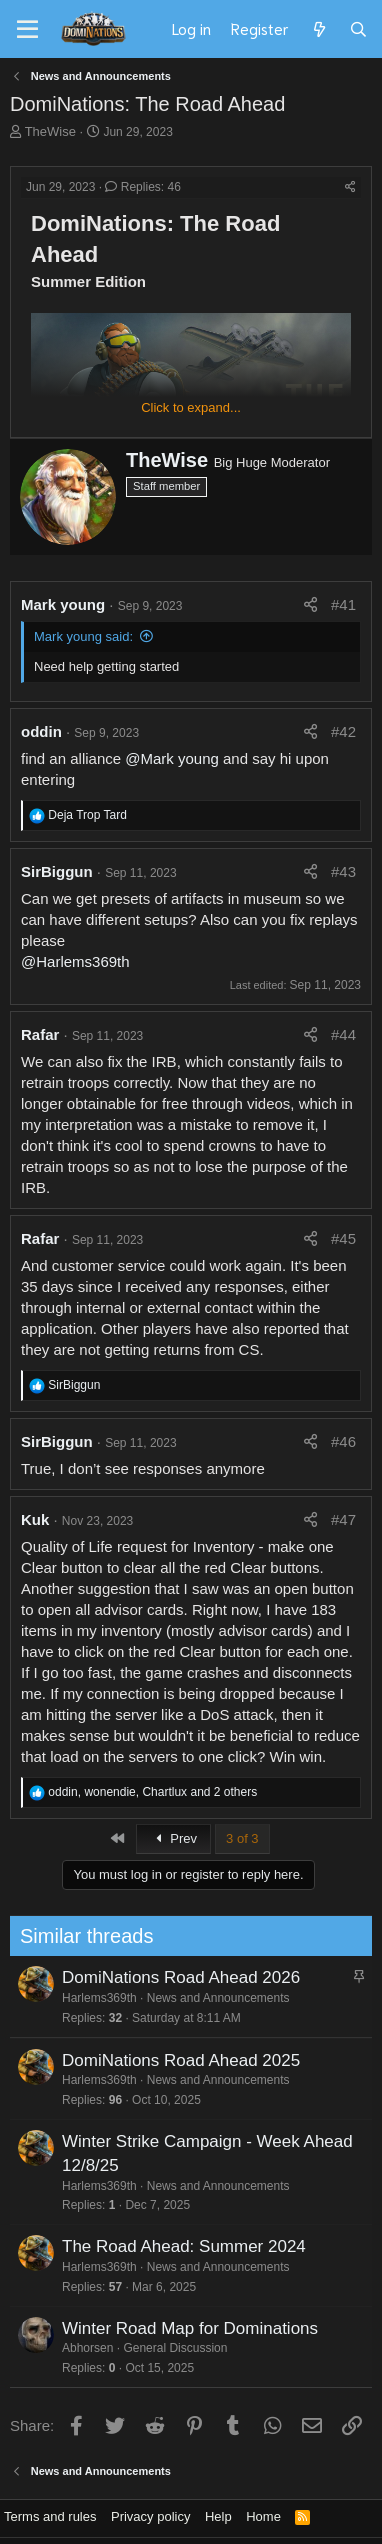 This screenshot has width=382, height=2544. I want to click on @Mark young, so click(172, 758).